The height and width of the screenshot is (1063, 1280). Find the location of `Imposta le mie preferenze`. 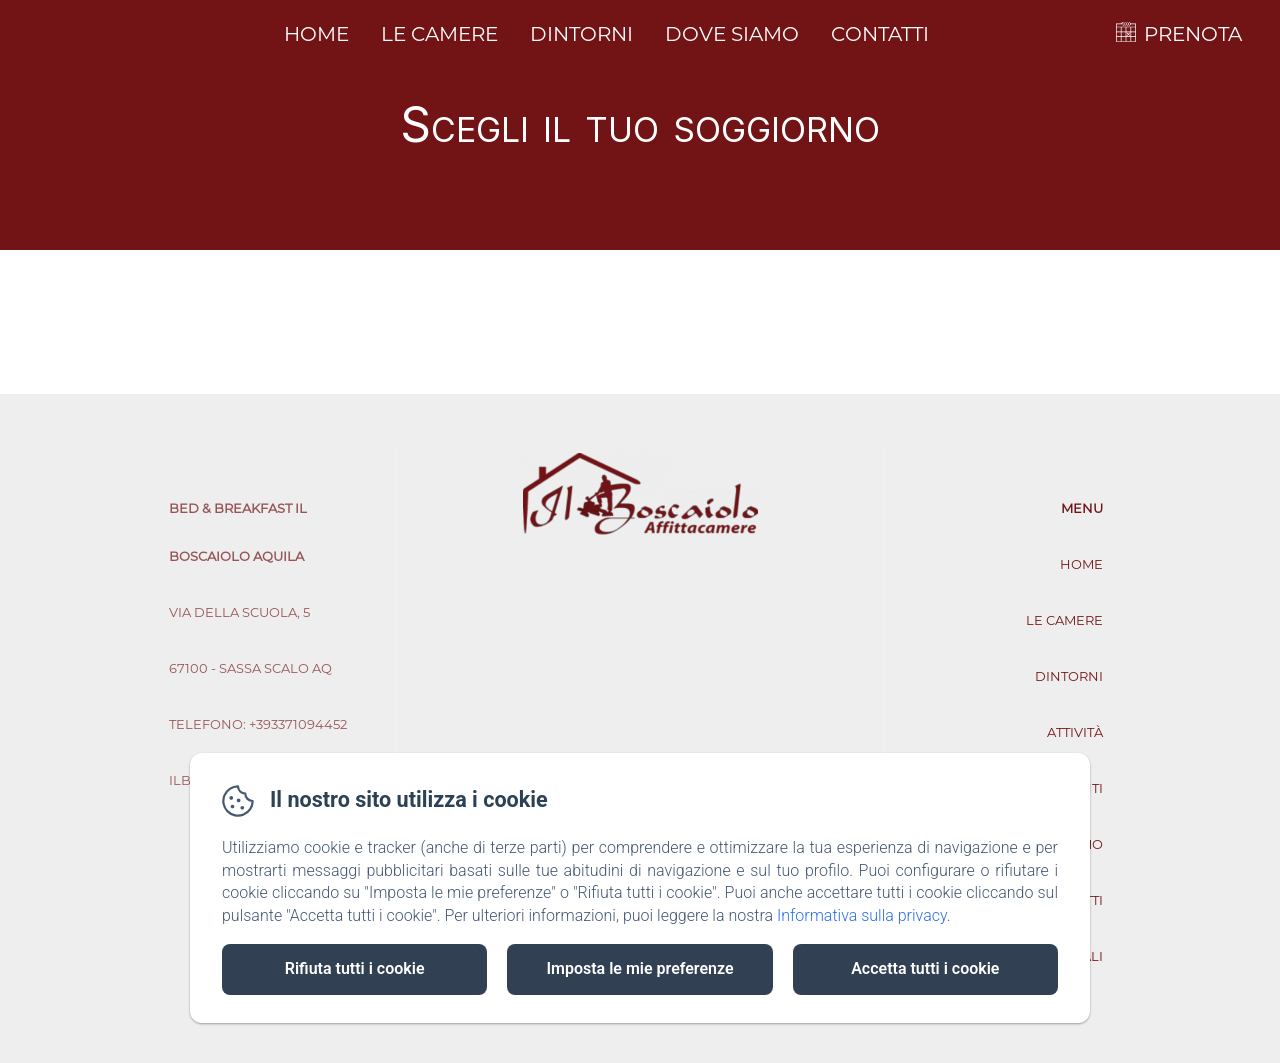

Imposta le mie preferenze is located at coordinates (639, 968).